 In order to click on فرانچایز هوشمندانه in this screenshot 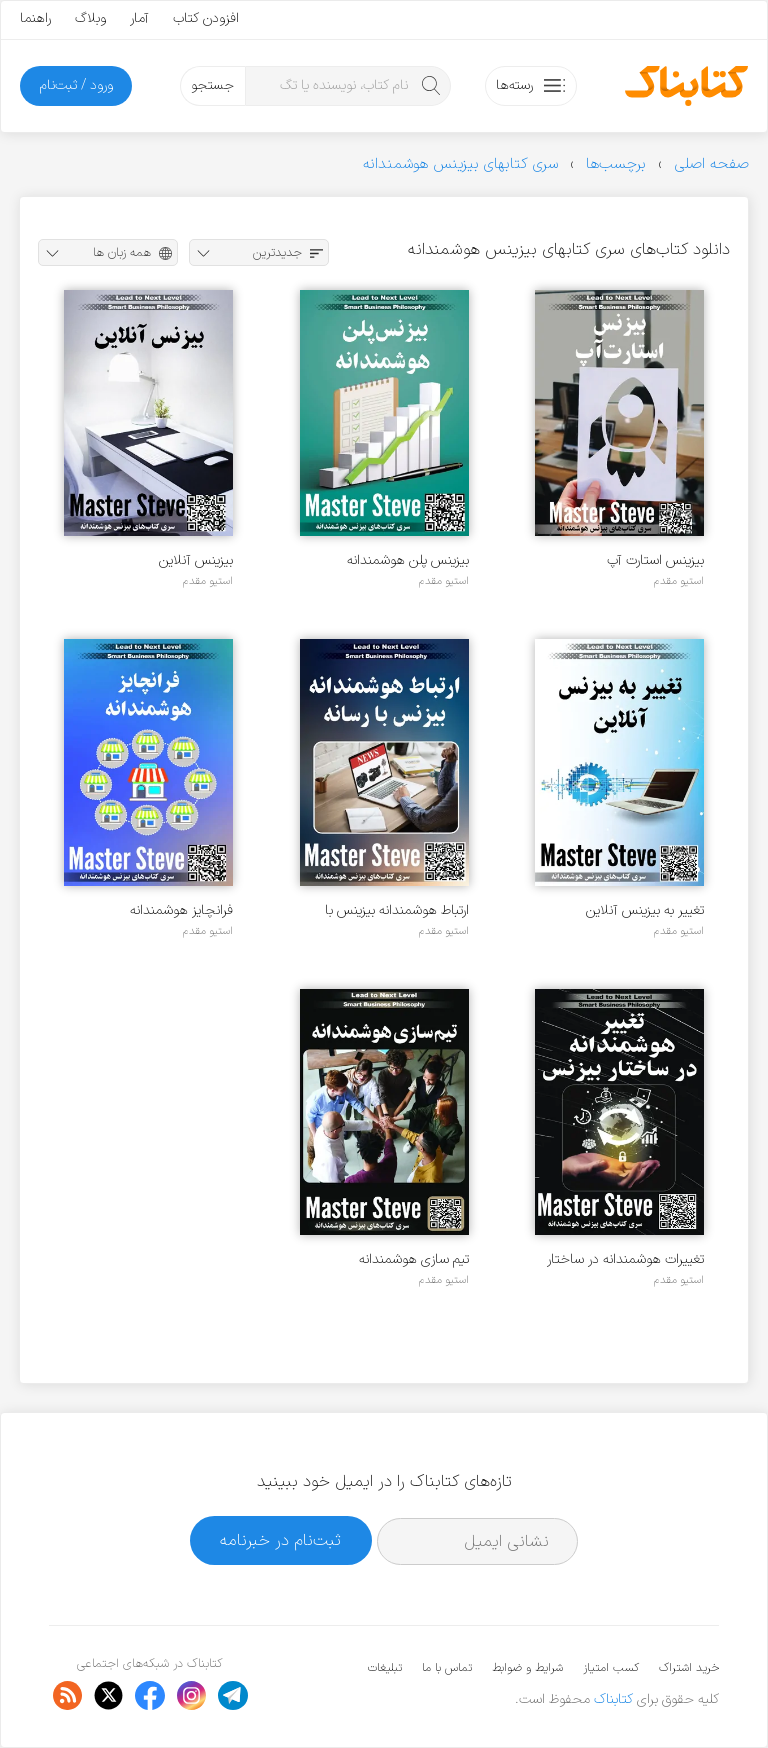, I will do `click(181, 910)`.